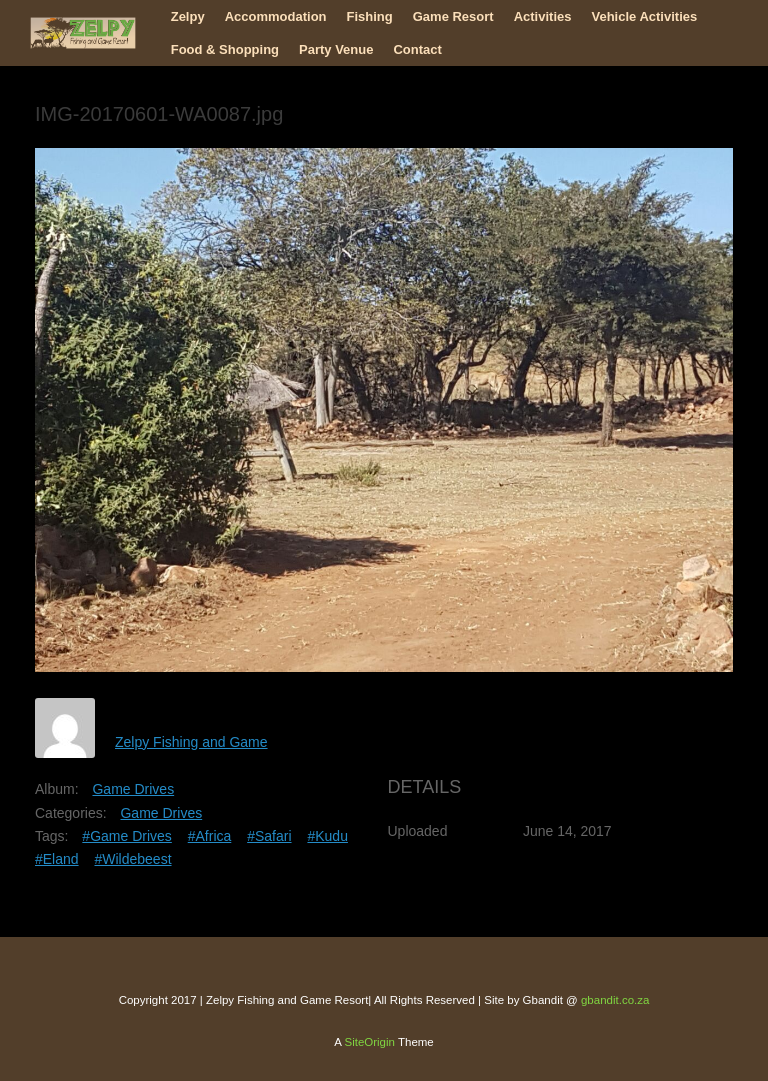  Describe the element at coordinates (133, 789) in the screenshot. I see `Game Drives` at that location.